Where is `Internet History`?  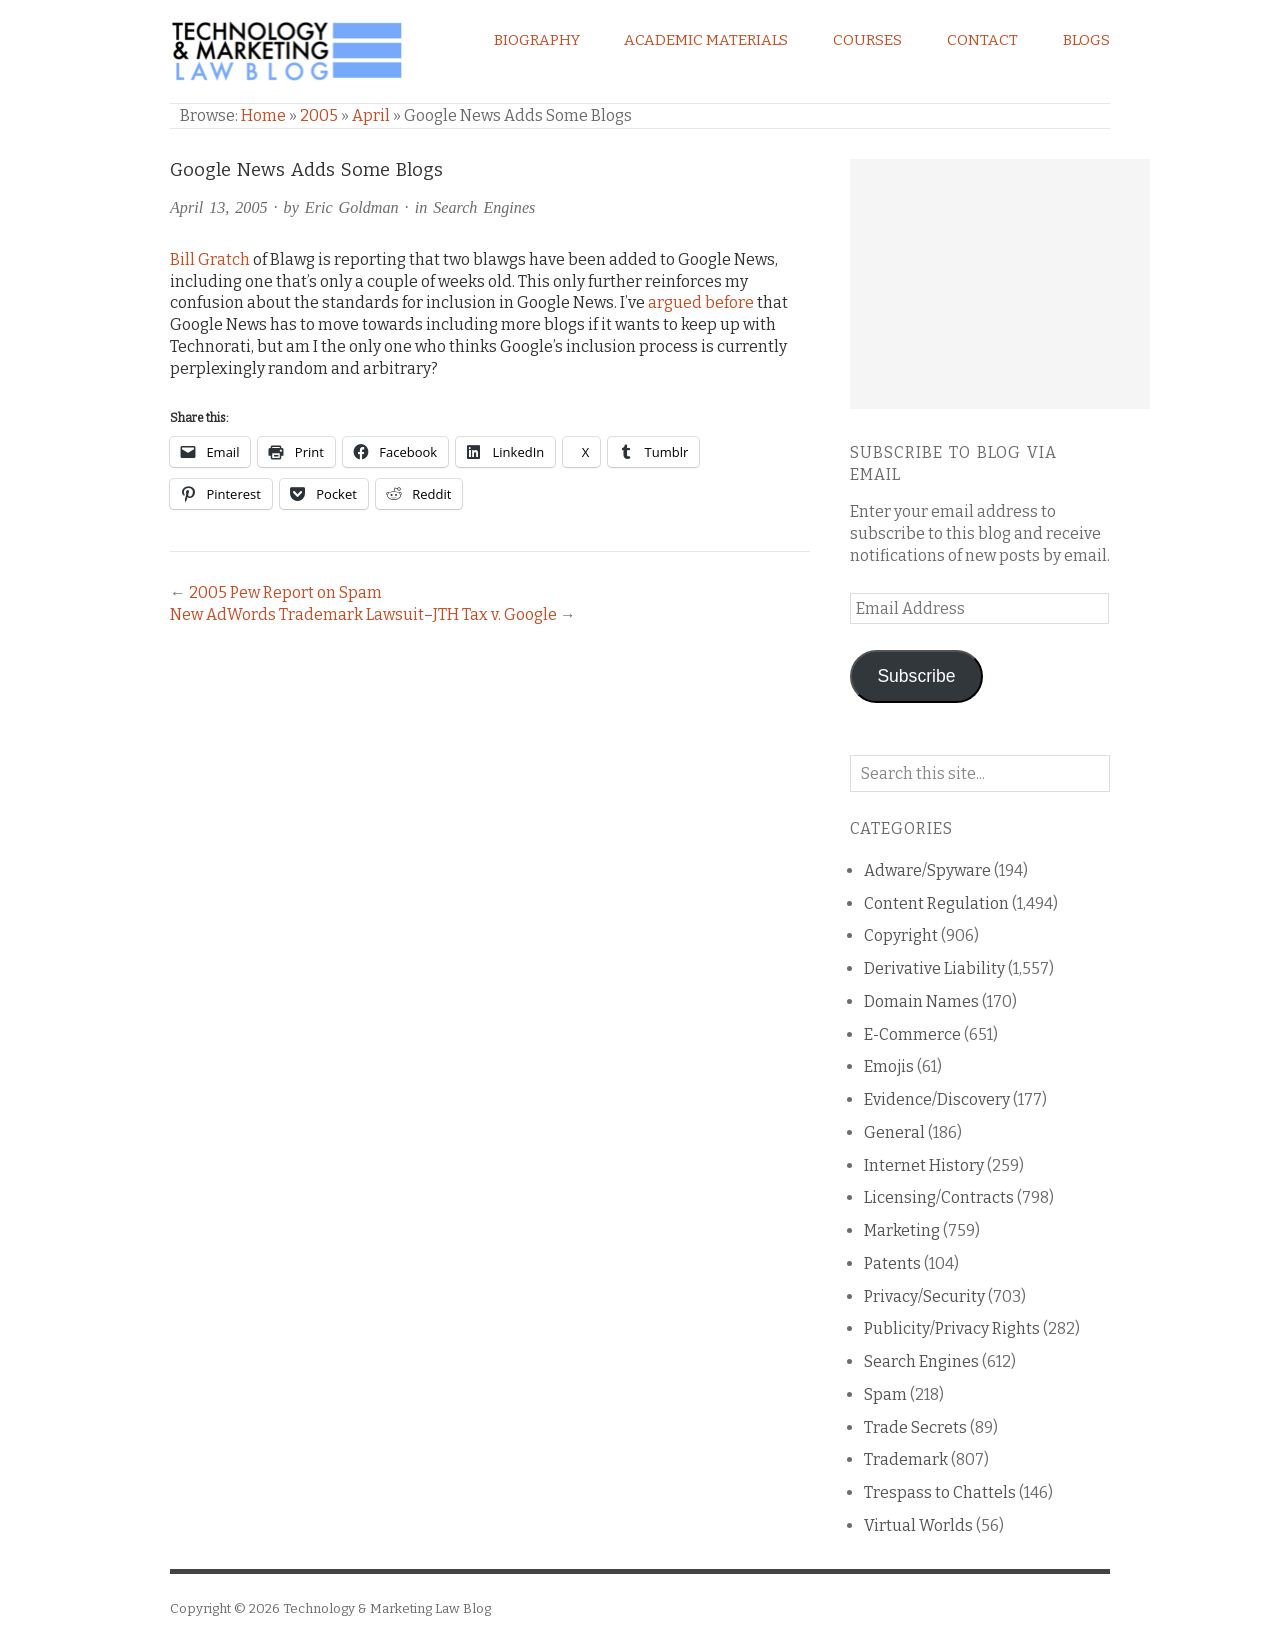
Internet History is located at coordinates (924, 1165).